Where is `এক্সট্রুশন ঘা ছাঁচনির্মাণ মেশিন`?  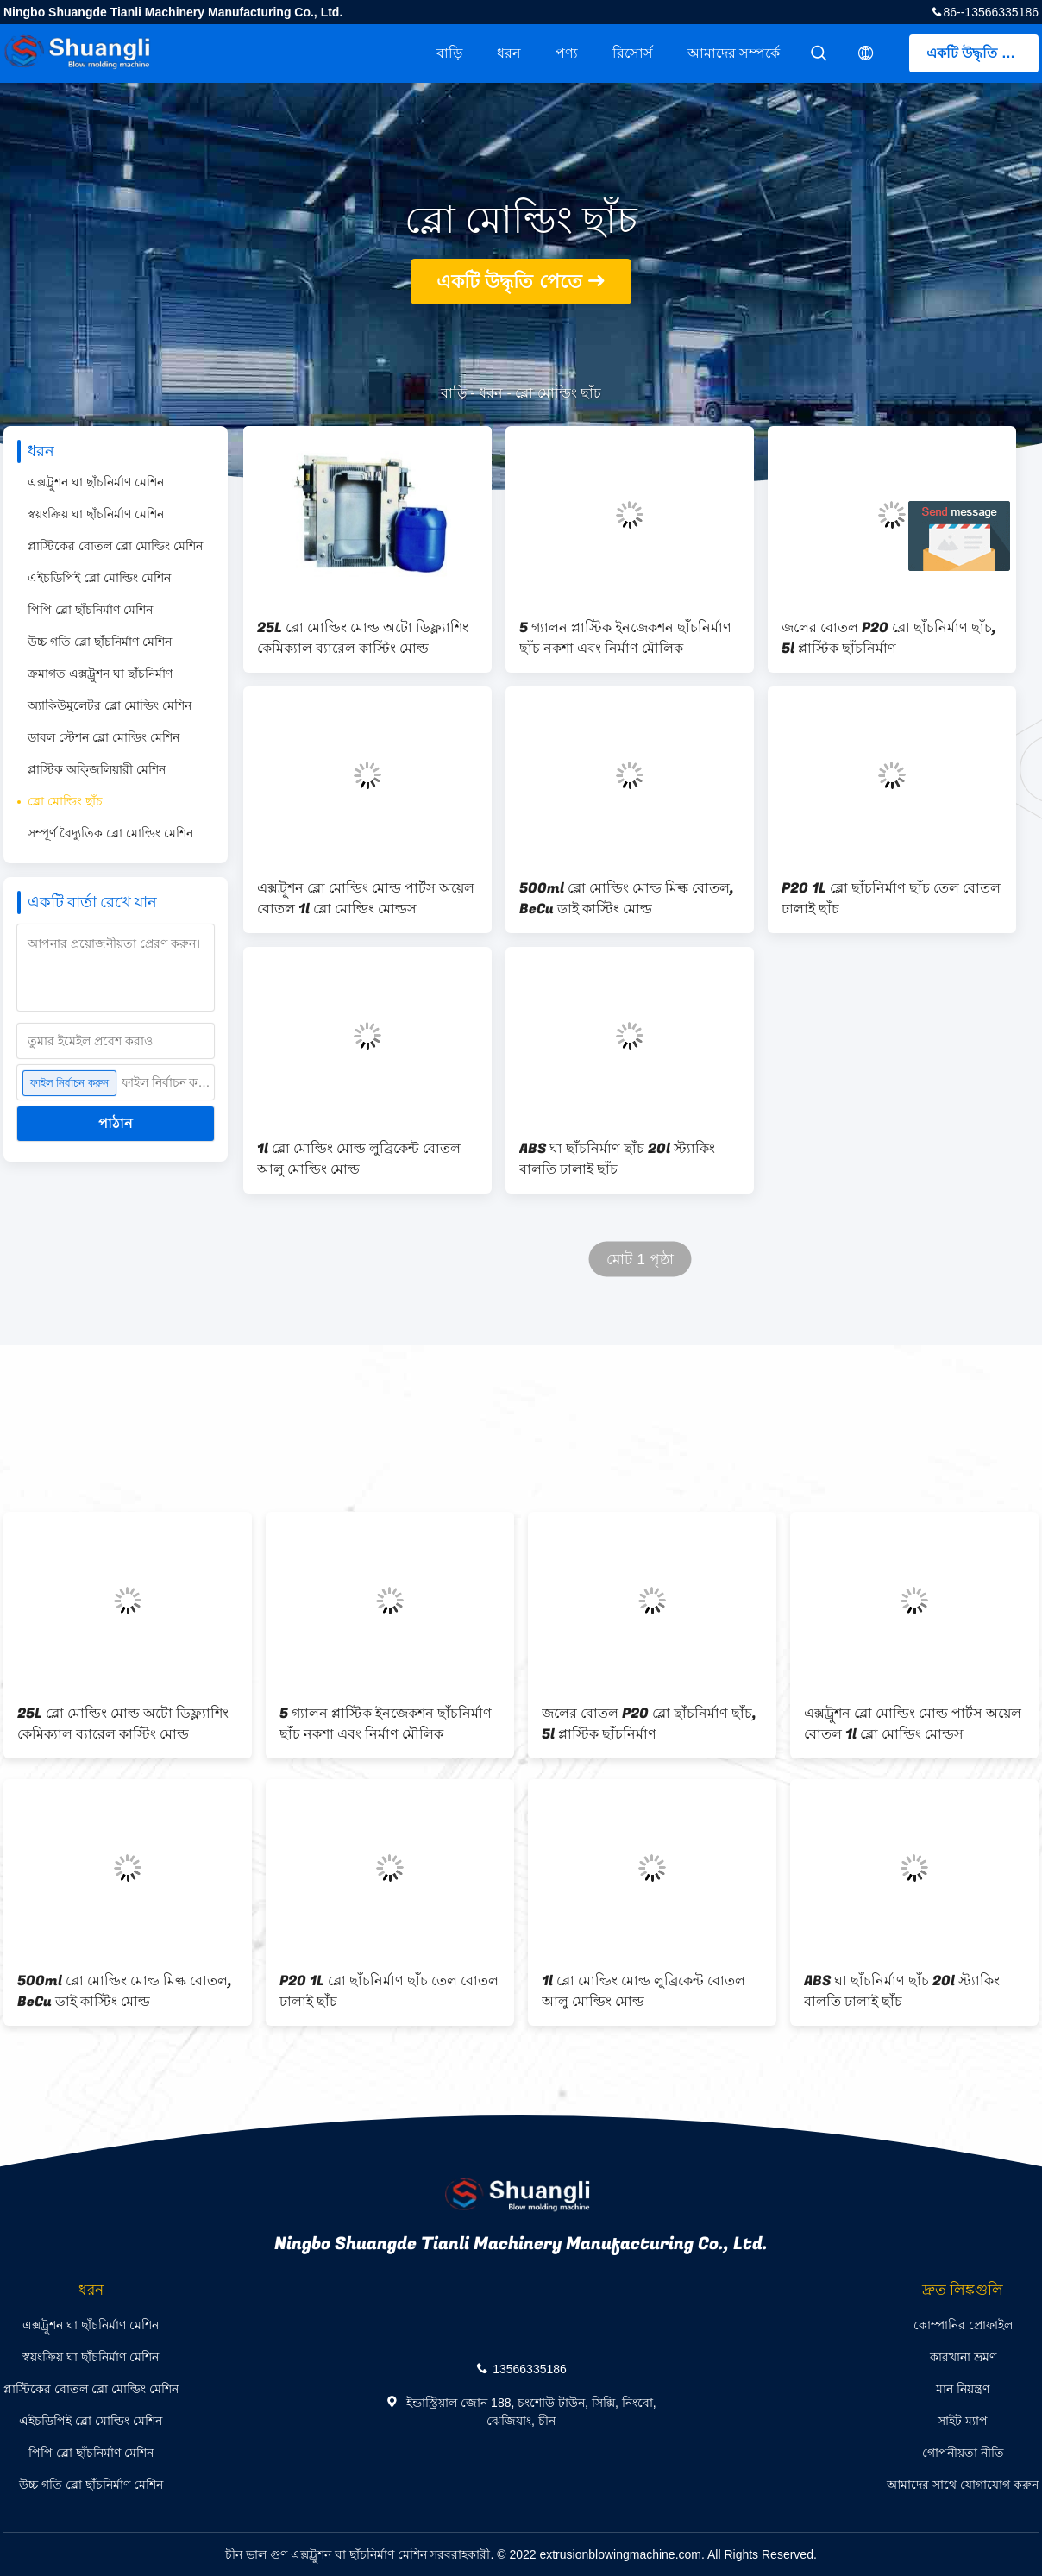 এক্সট্রুশন ঘা ছাঁচনির্মাণ মেশিন is located at coordinates (96, 482).